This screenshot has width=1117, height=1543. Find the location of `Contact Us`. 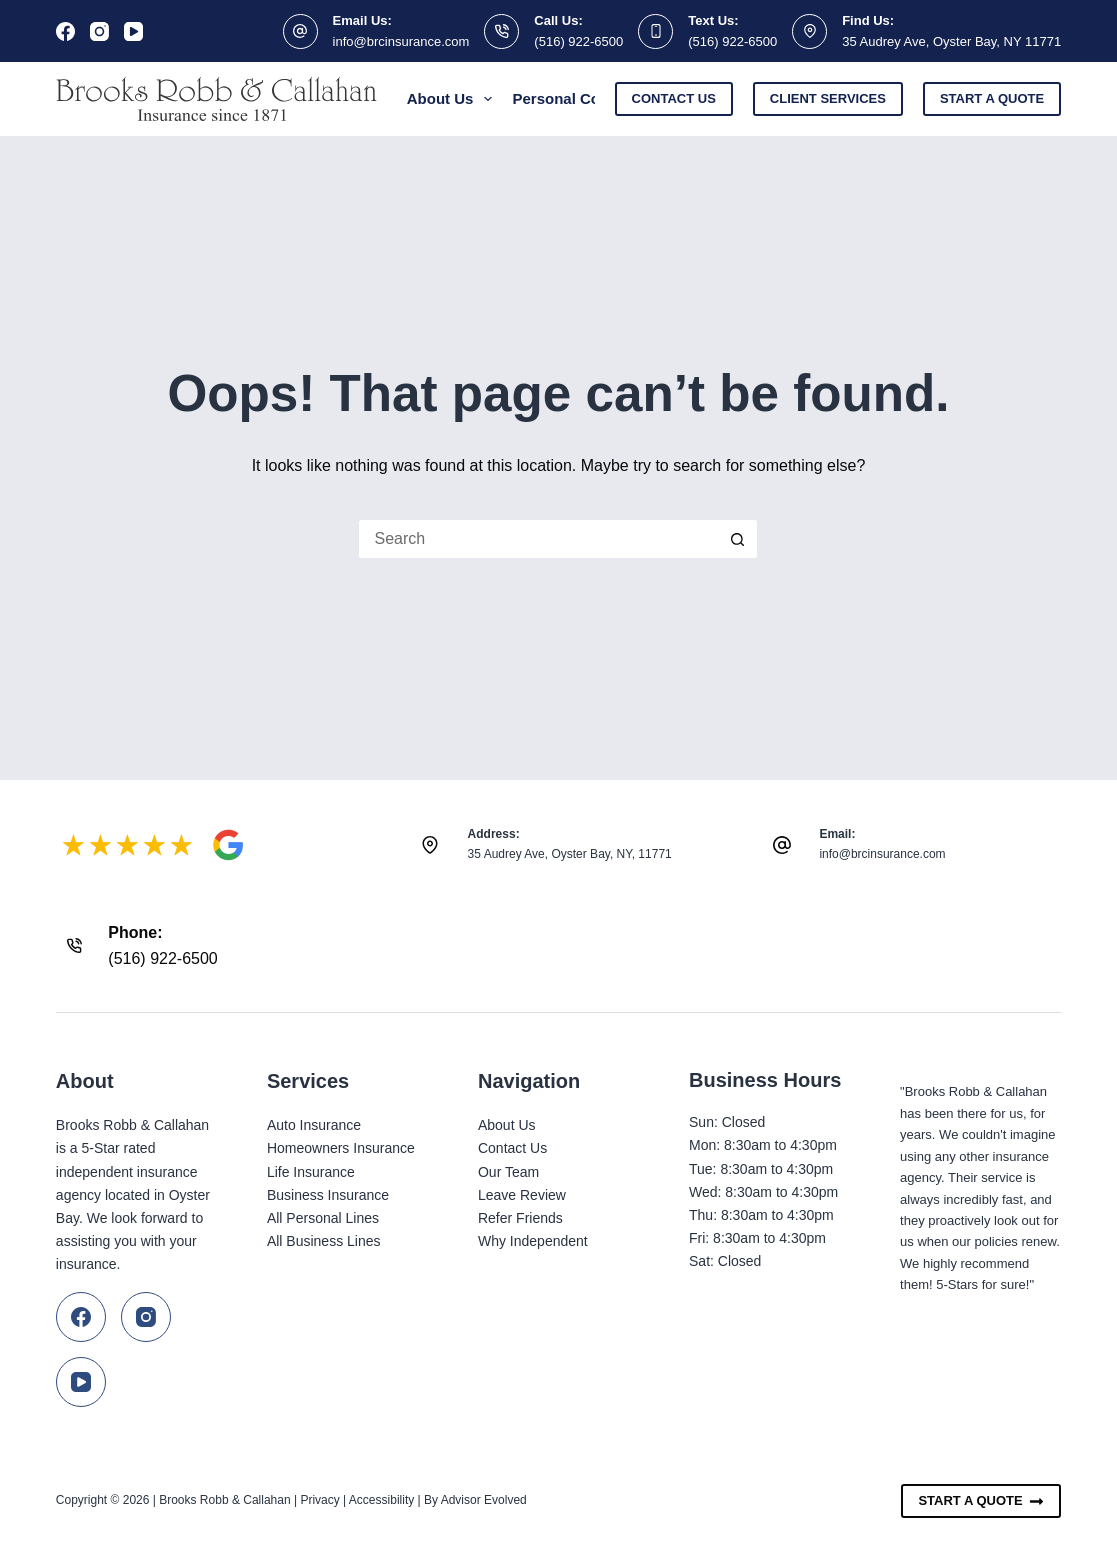

Contact Us is located at coordinates (674, 98).